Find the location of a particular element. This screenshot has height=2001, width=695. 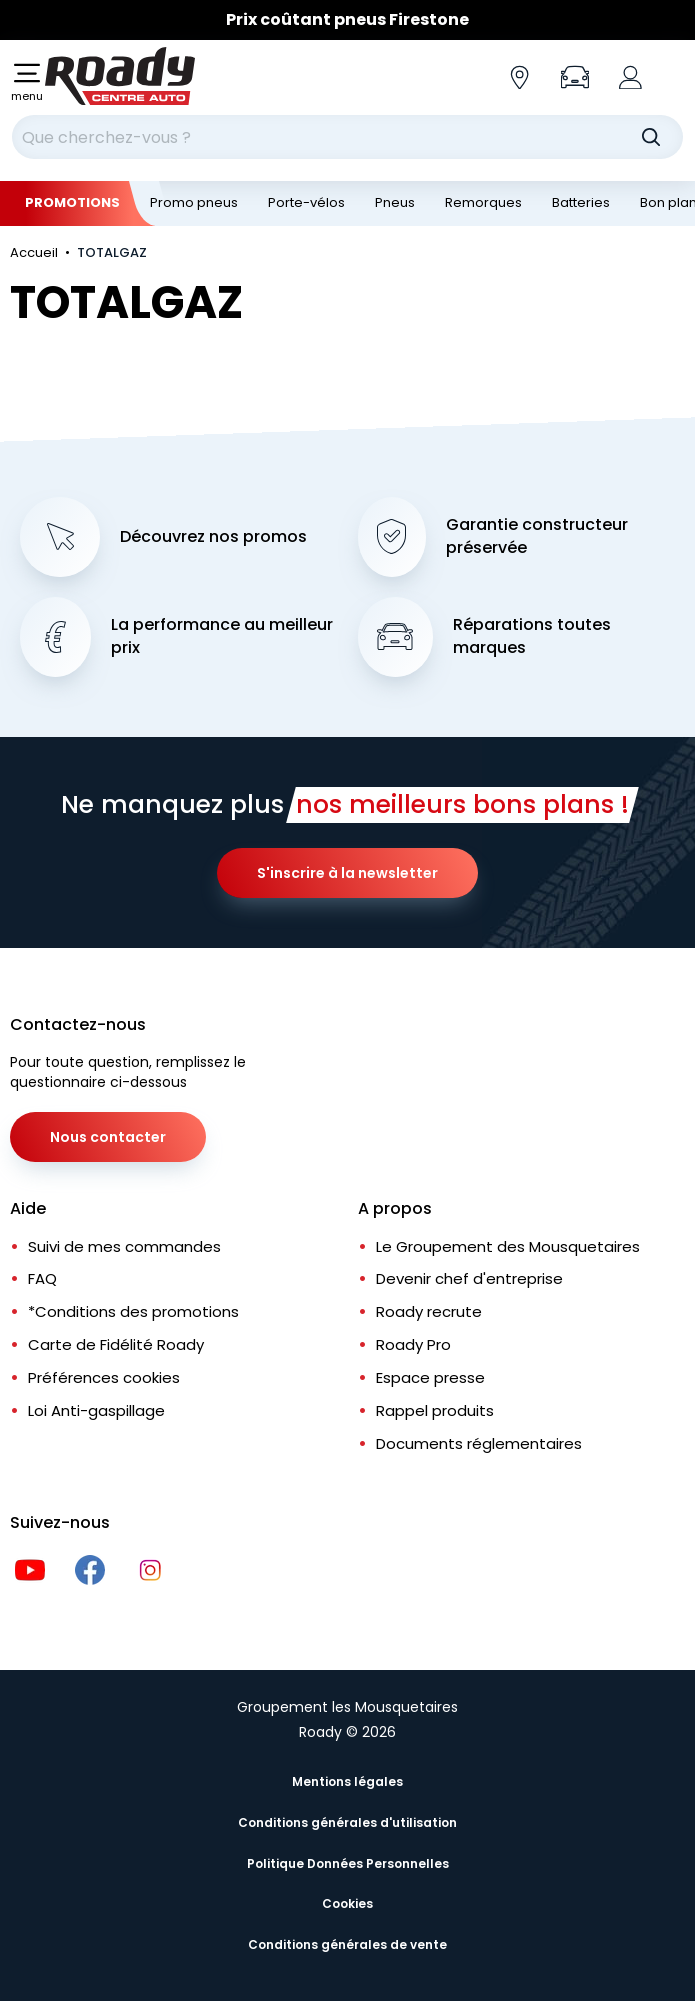

Nous contacter is located at coordinates (108, 1137).